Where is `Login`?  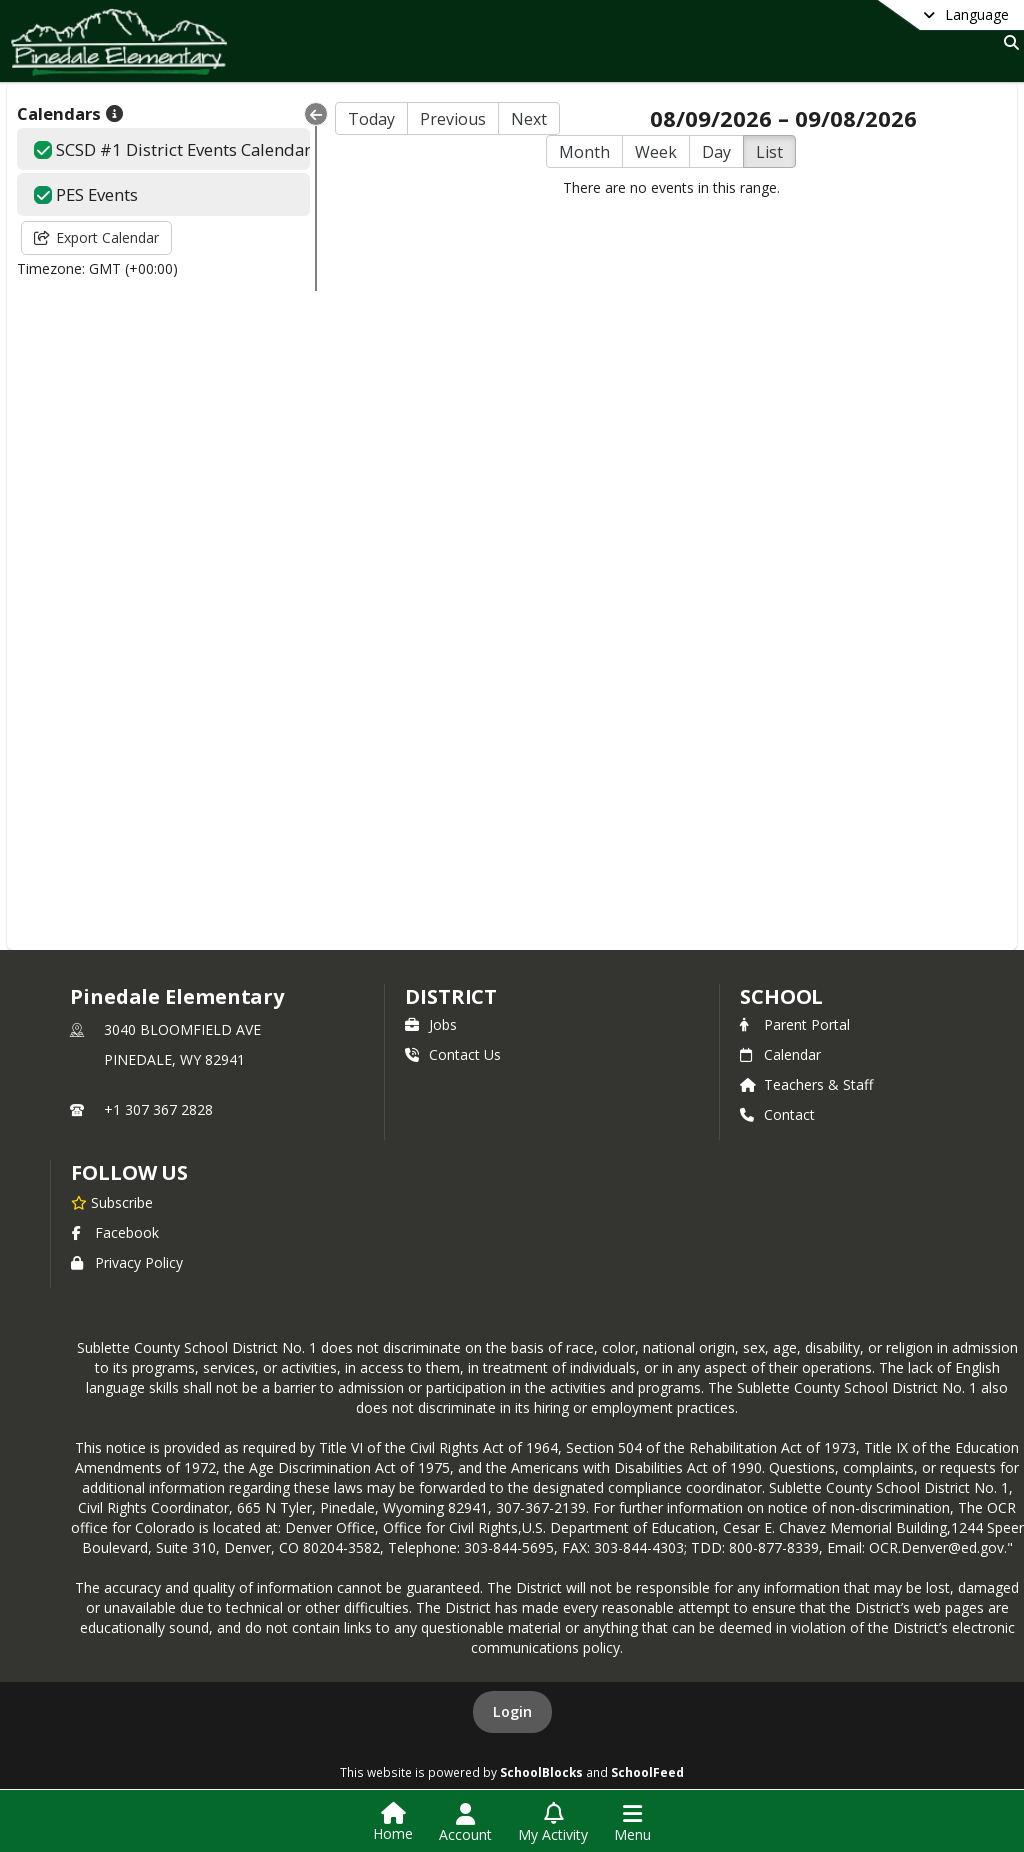 Login is located at coordinates (512, 1711).